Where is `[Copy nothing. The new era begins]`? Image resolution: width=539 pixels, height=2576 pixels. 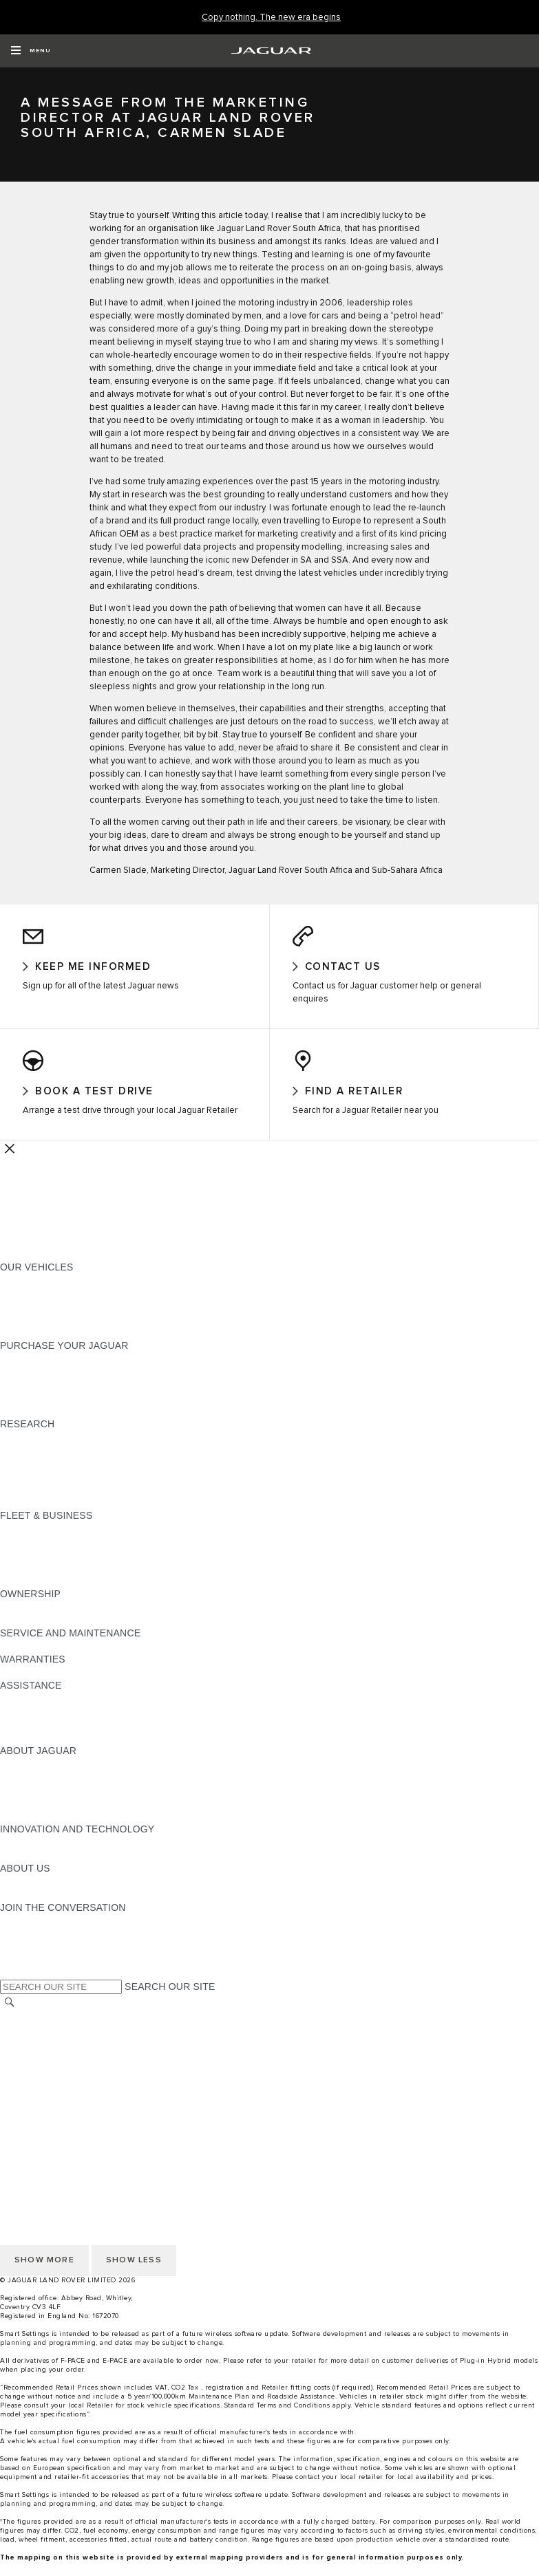 [Copy nothing. The new era begins] is located at coordinates (271, 17).